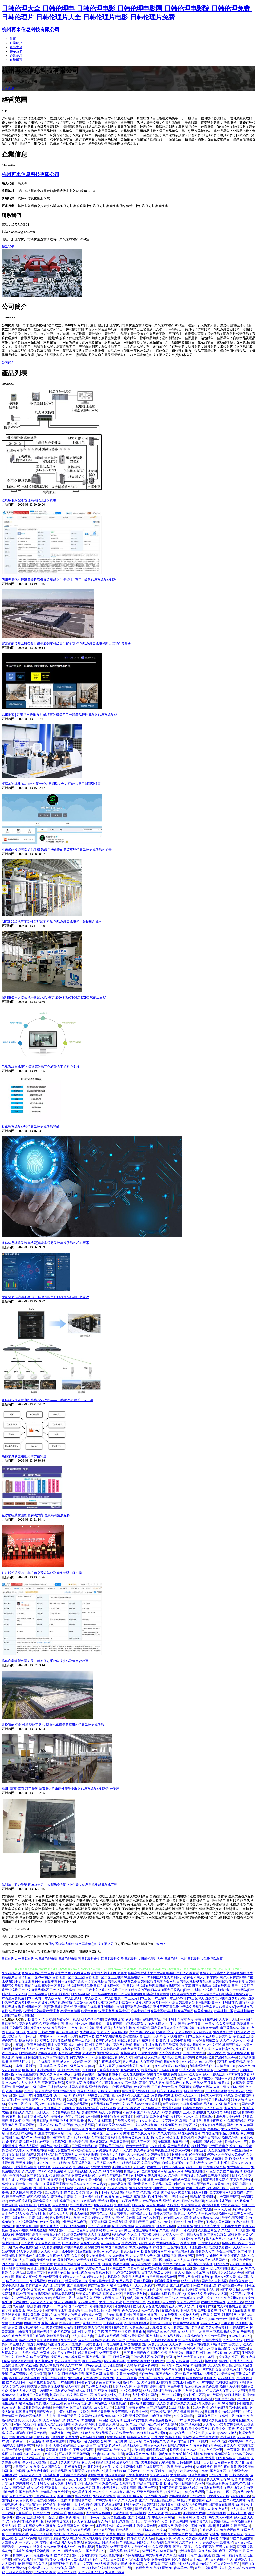 The width and height of the screenshot is (257, 2576). What do you see at coordinates (227, 2323) in the screenshot?
I see `91美眉网` at bounding box center [227, 2323].